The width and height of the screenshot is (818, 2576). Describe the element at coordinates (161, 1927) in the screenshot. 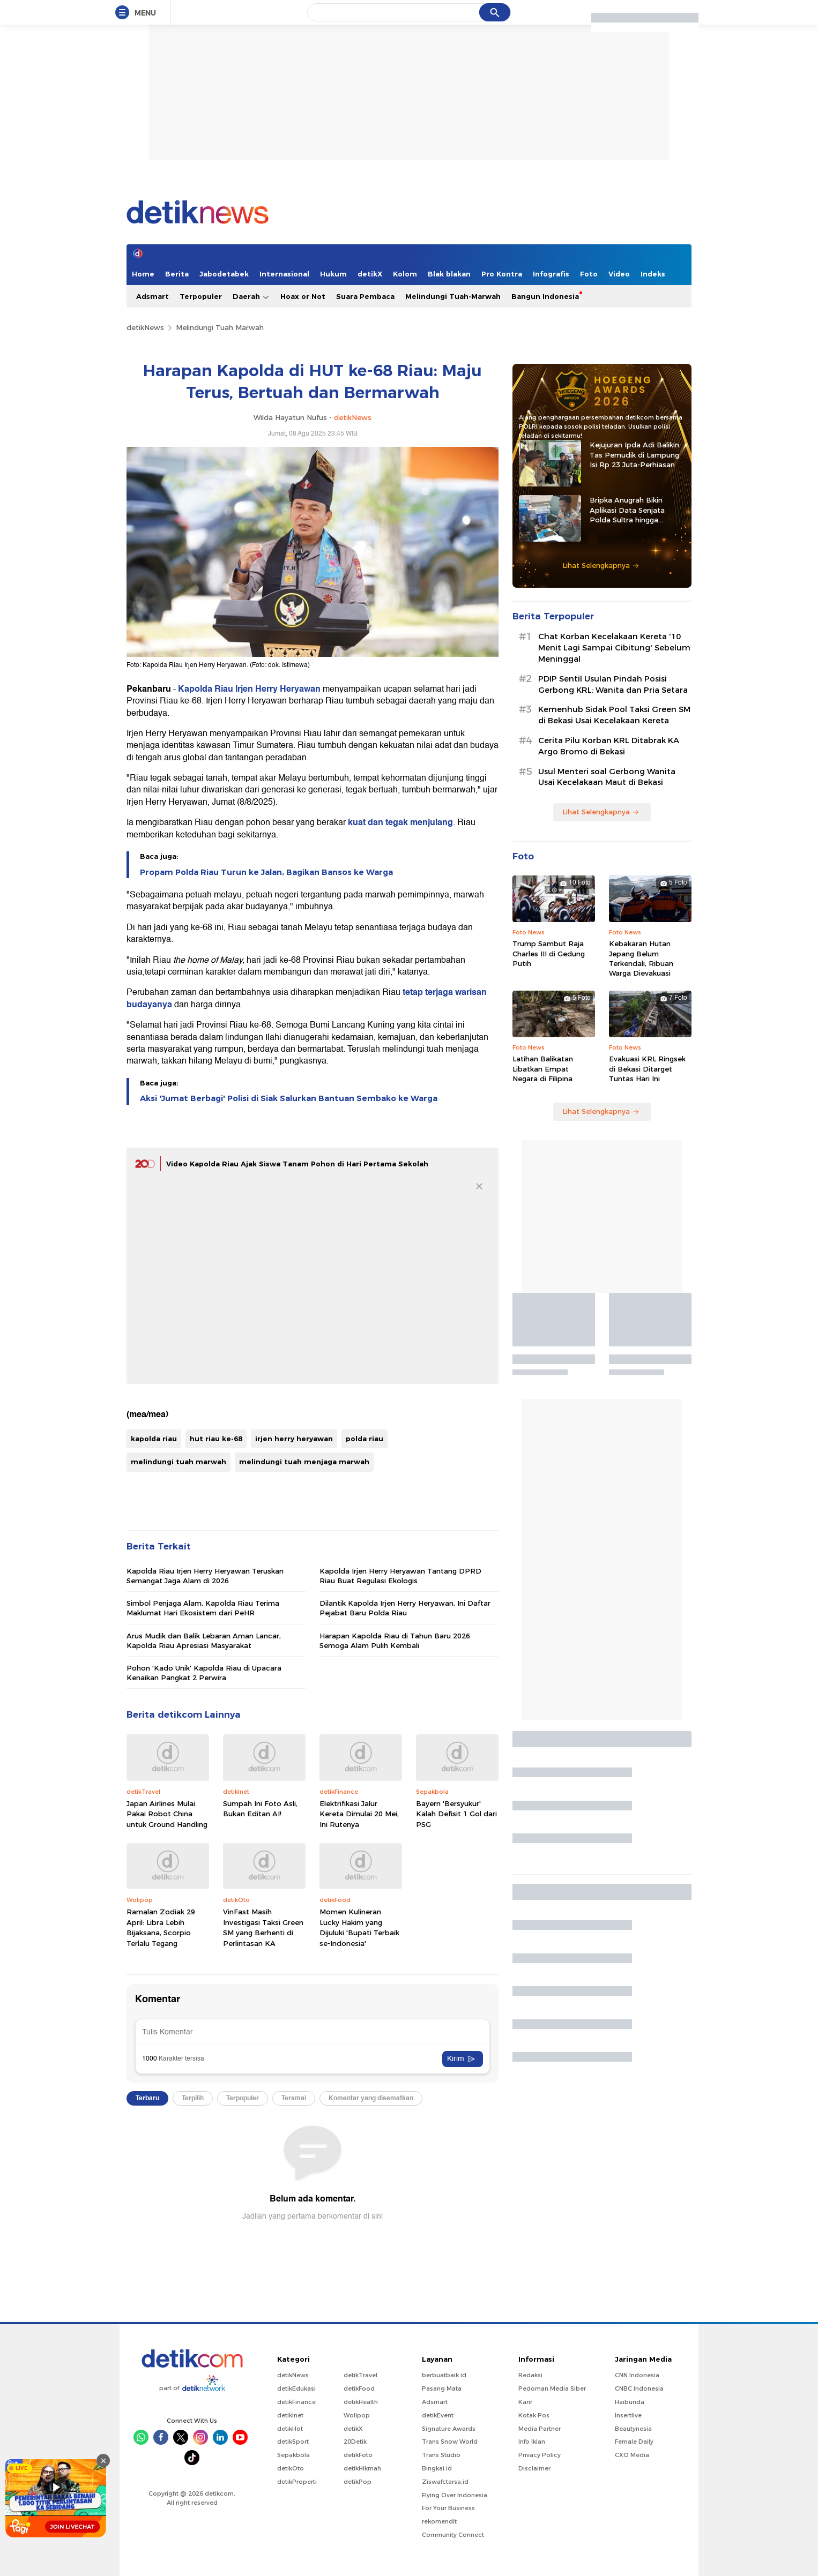

I see `Ramalan Zodiak 29 April: Libra Lebih Bijaksana, Scorpio Terlalu Tegang` at that location.